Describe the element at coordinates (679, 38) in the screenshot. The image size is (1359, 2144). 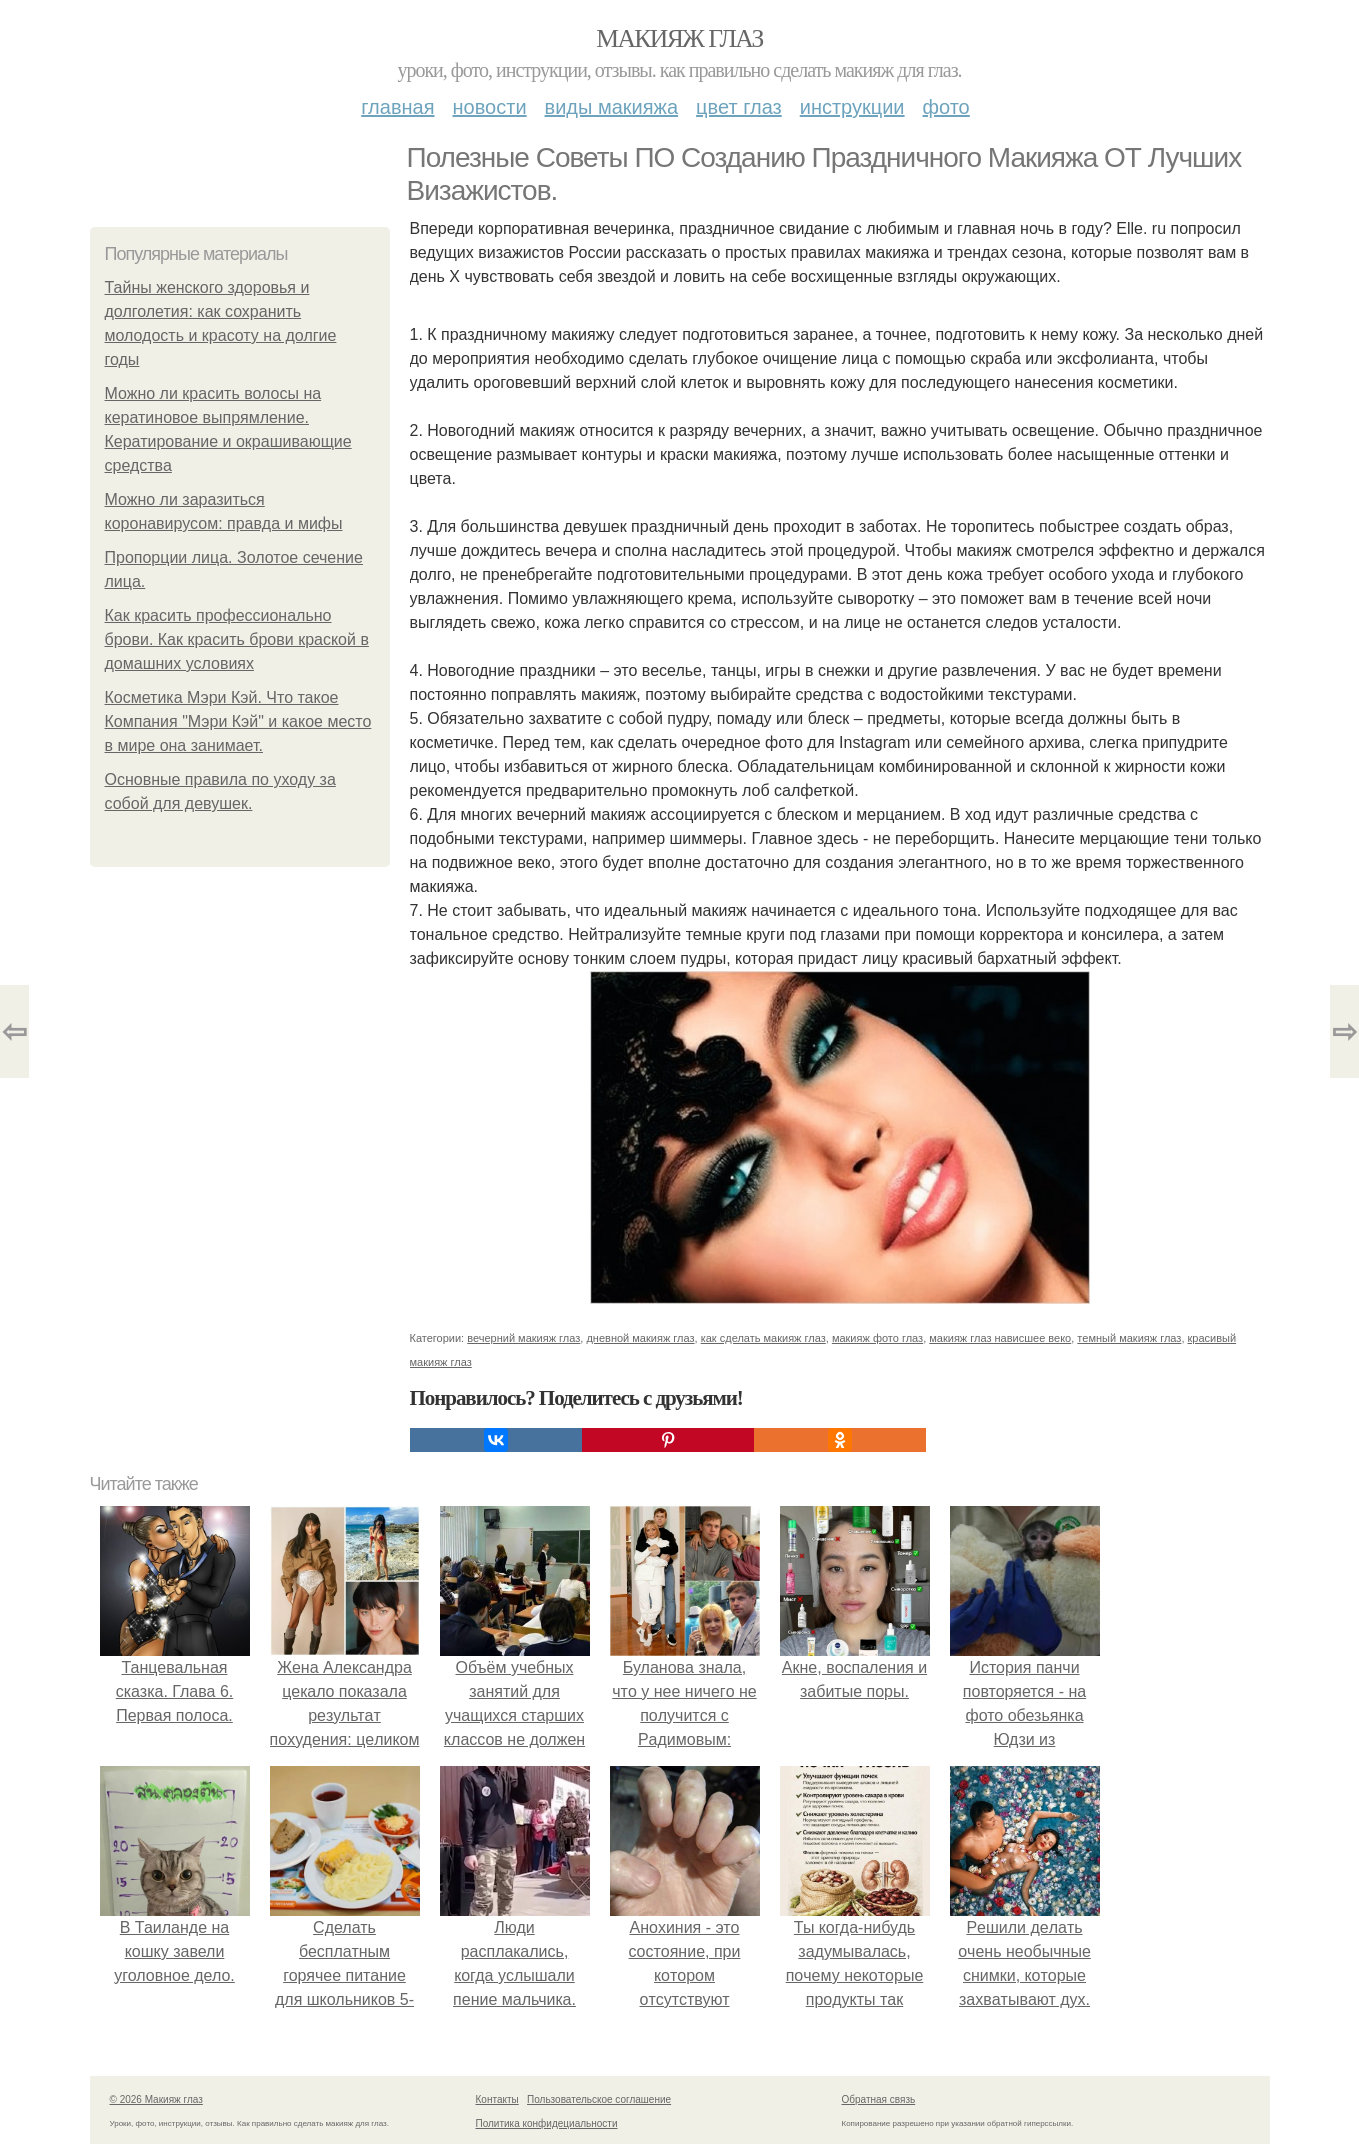
I see `Макияж глаз` at that location.